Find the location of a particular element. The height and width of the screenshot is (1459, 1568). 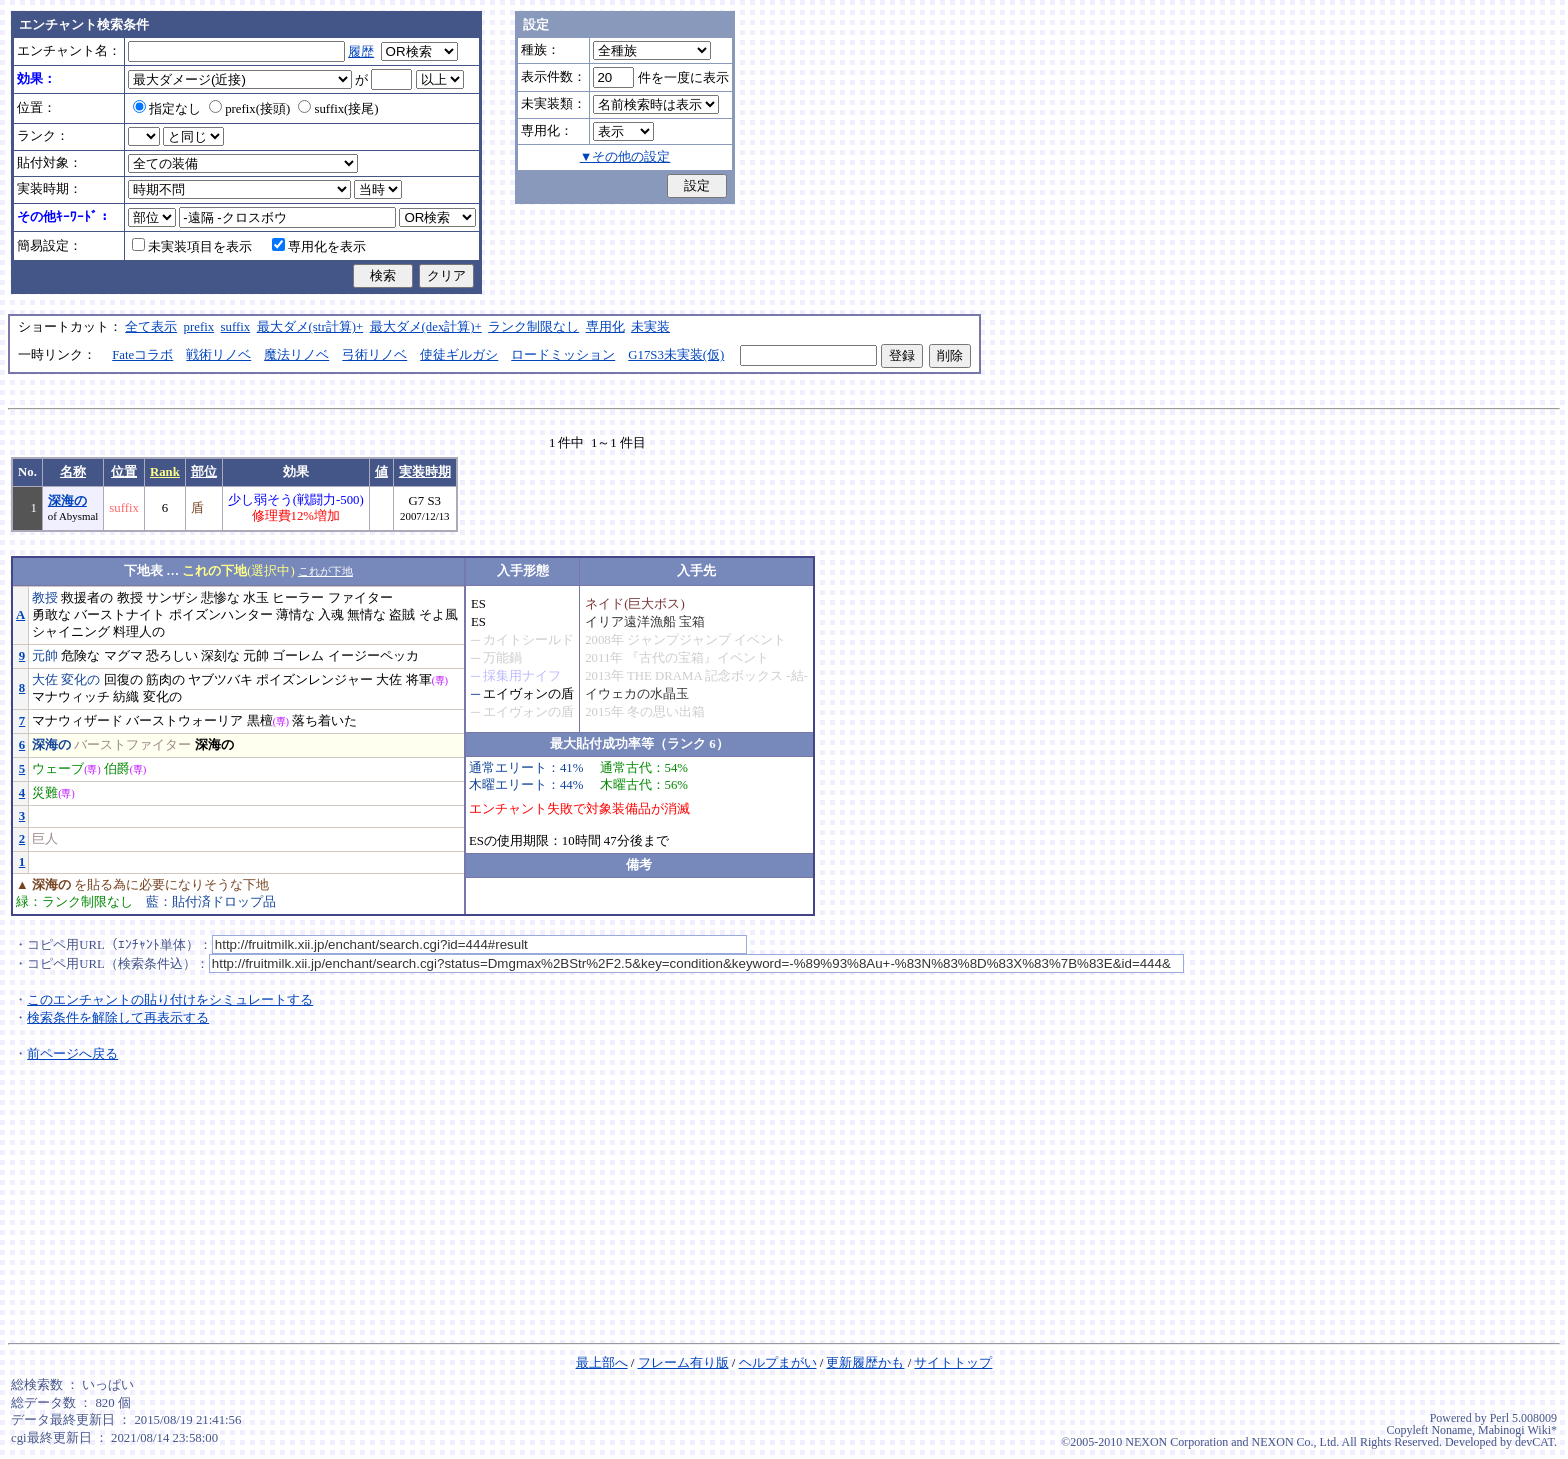

未実装項目を表示 is located at coordinates (192, 247).